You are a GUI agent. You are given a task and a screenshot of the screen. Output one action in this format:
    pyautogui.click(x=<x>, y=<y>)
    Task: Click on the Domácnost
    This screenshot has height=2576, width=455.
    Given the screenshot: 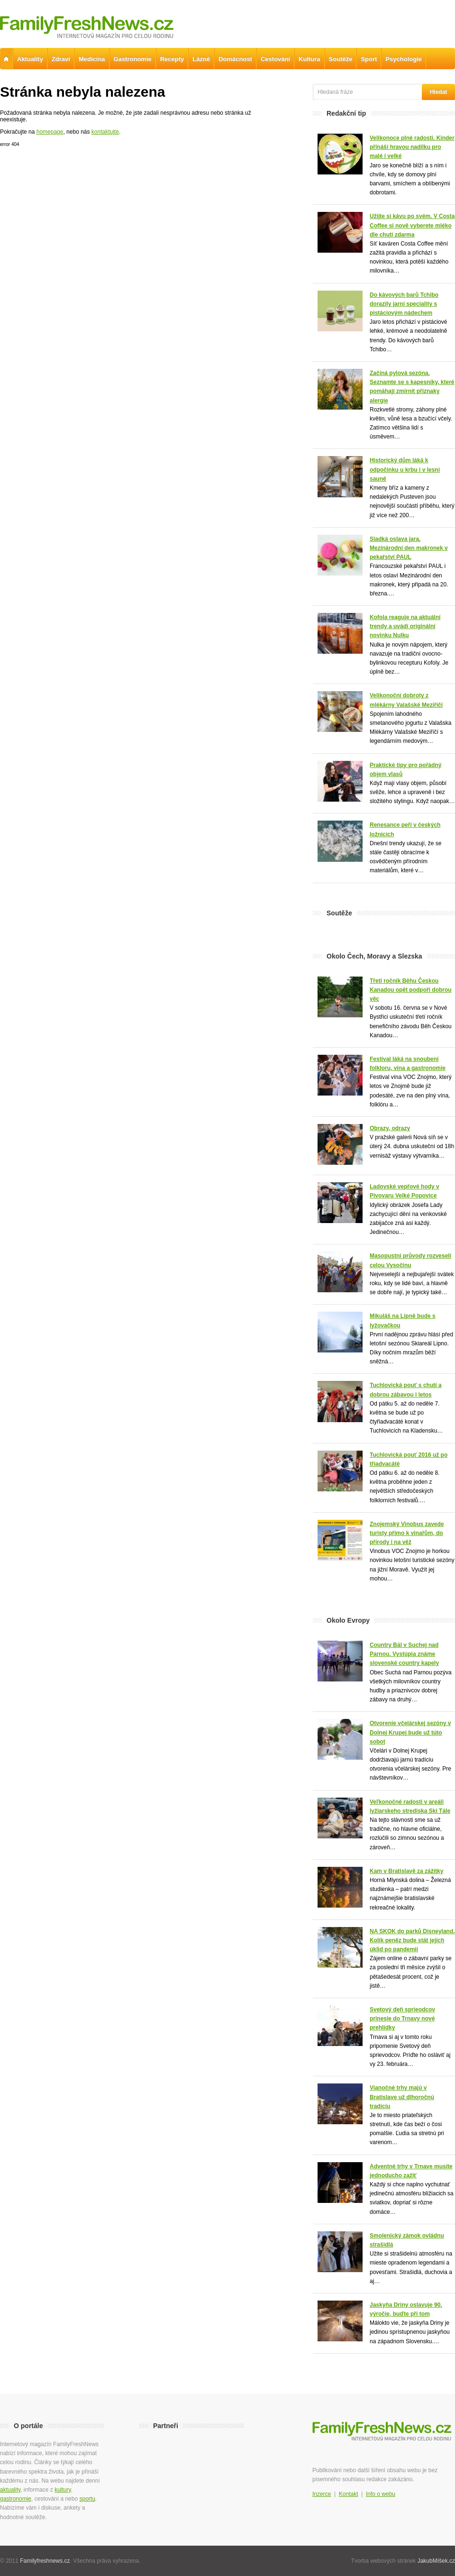 What is the action you would take?
    pyautogui.click(x=235, y=59)
    